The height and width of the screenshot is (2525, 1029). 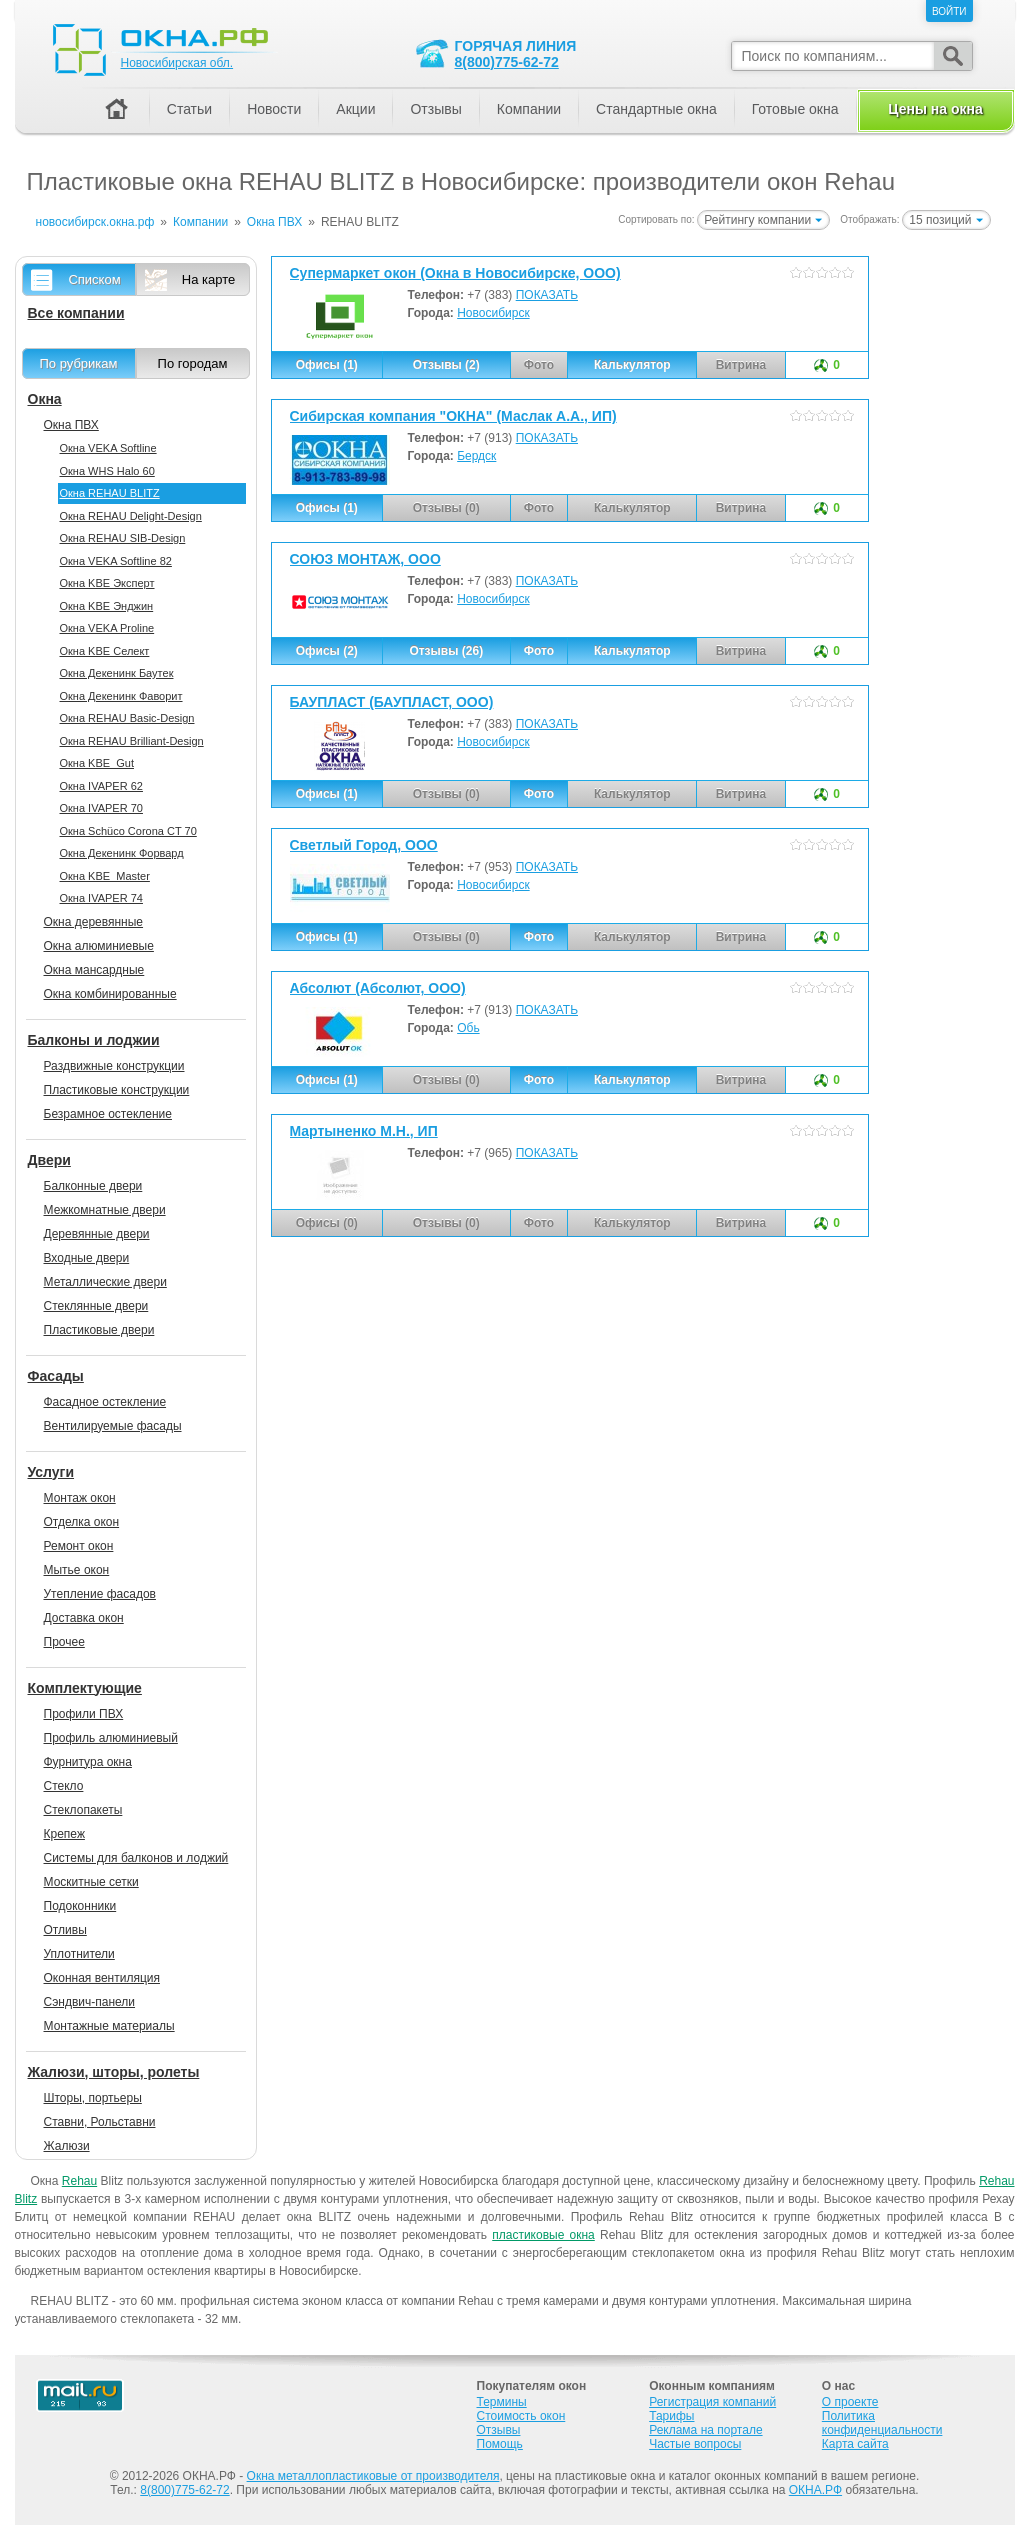 I want to click on Отзывы, so click(x=435, y=109).